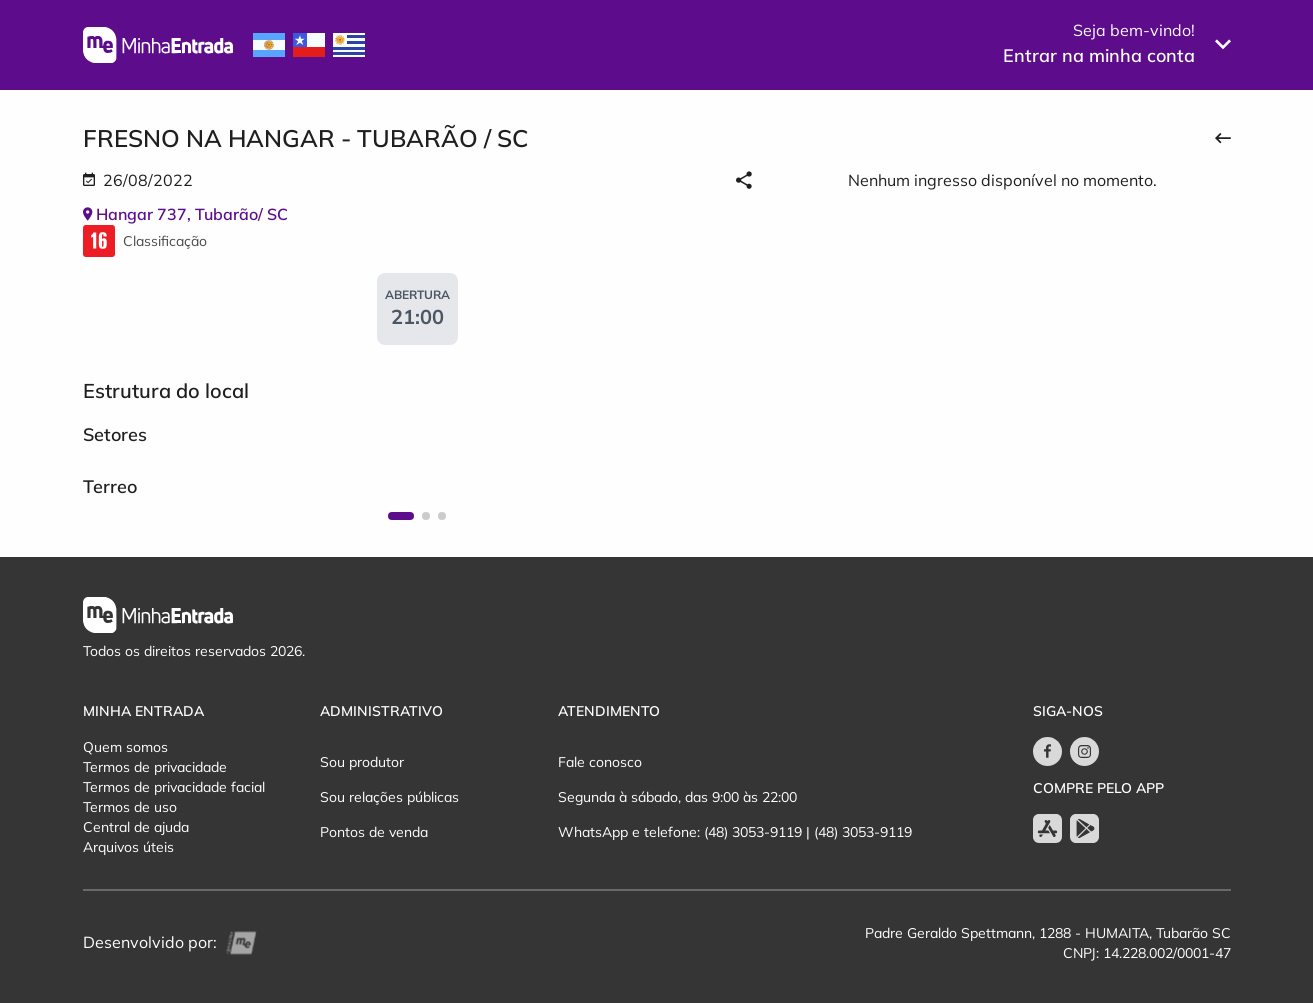  Describe the element at coordinates (174, 787) in the screenshot. I see `Termos de privacidade facial` at that location.